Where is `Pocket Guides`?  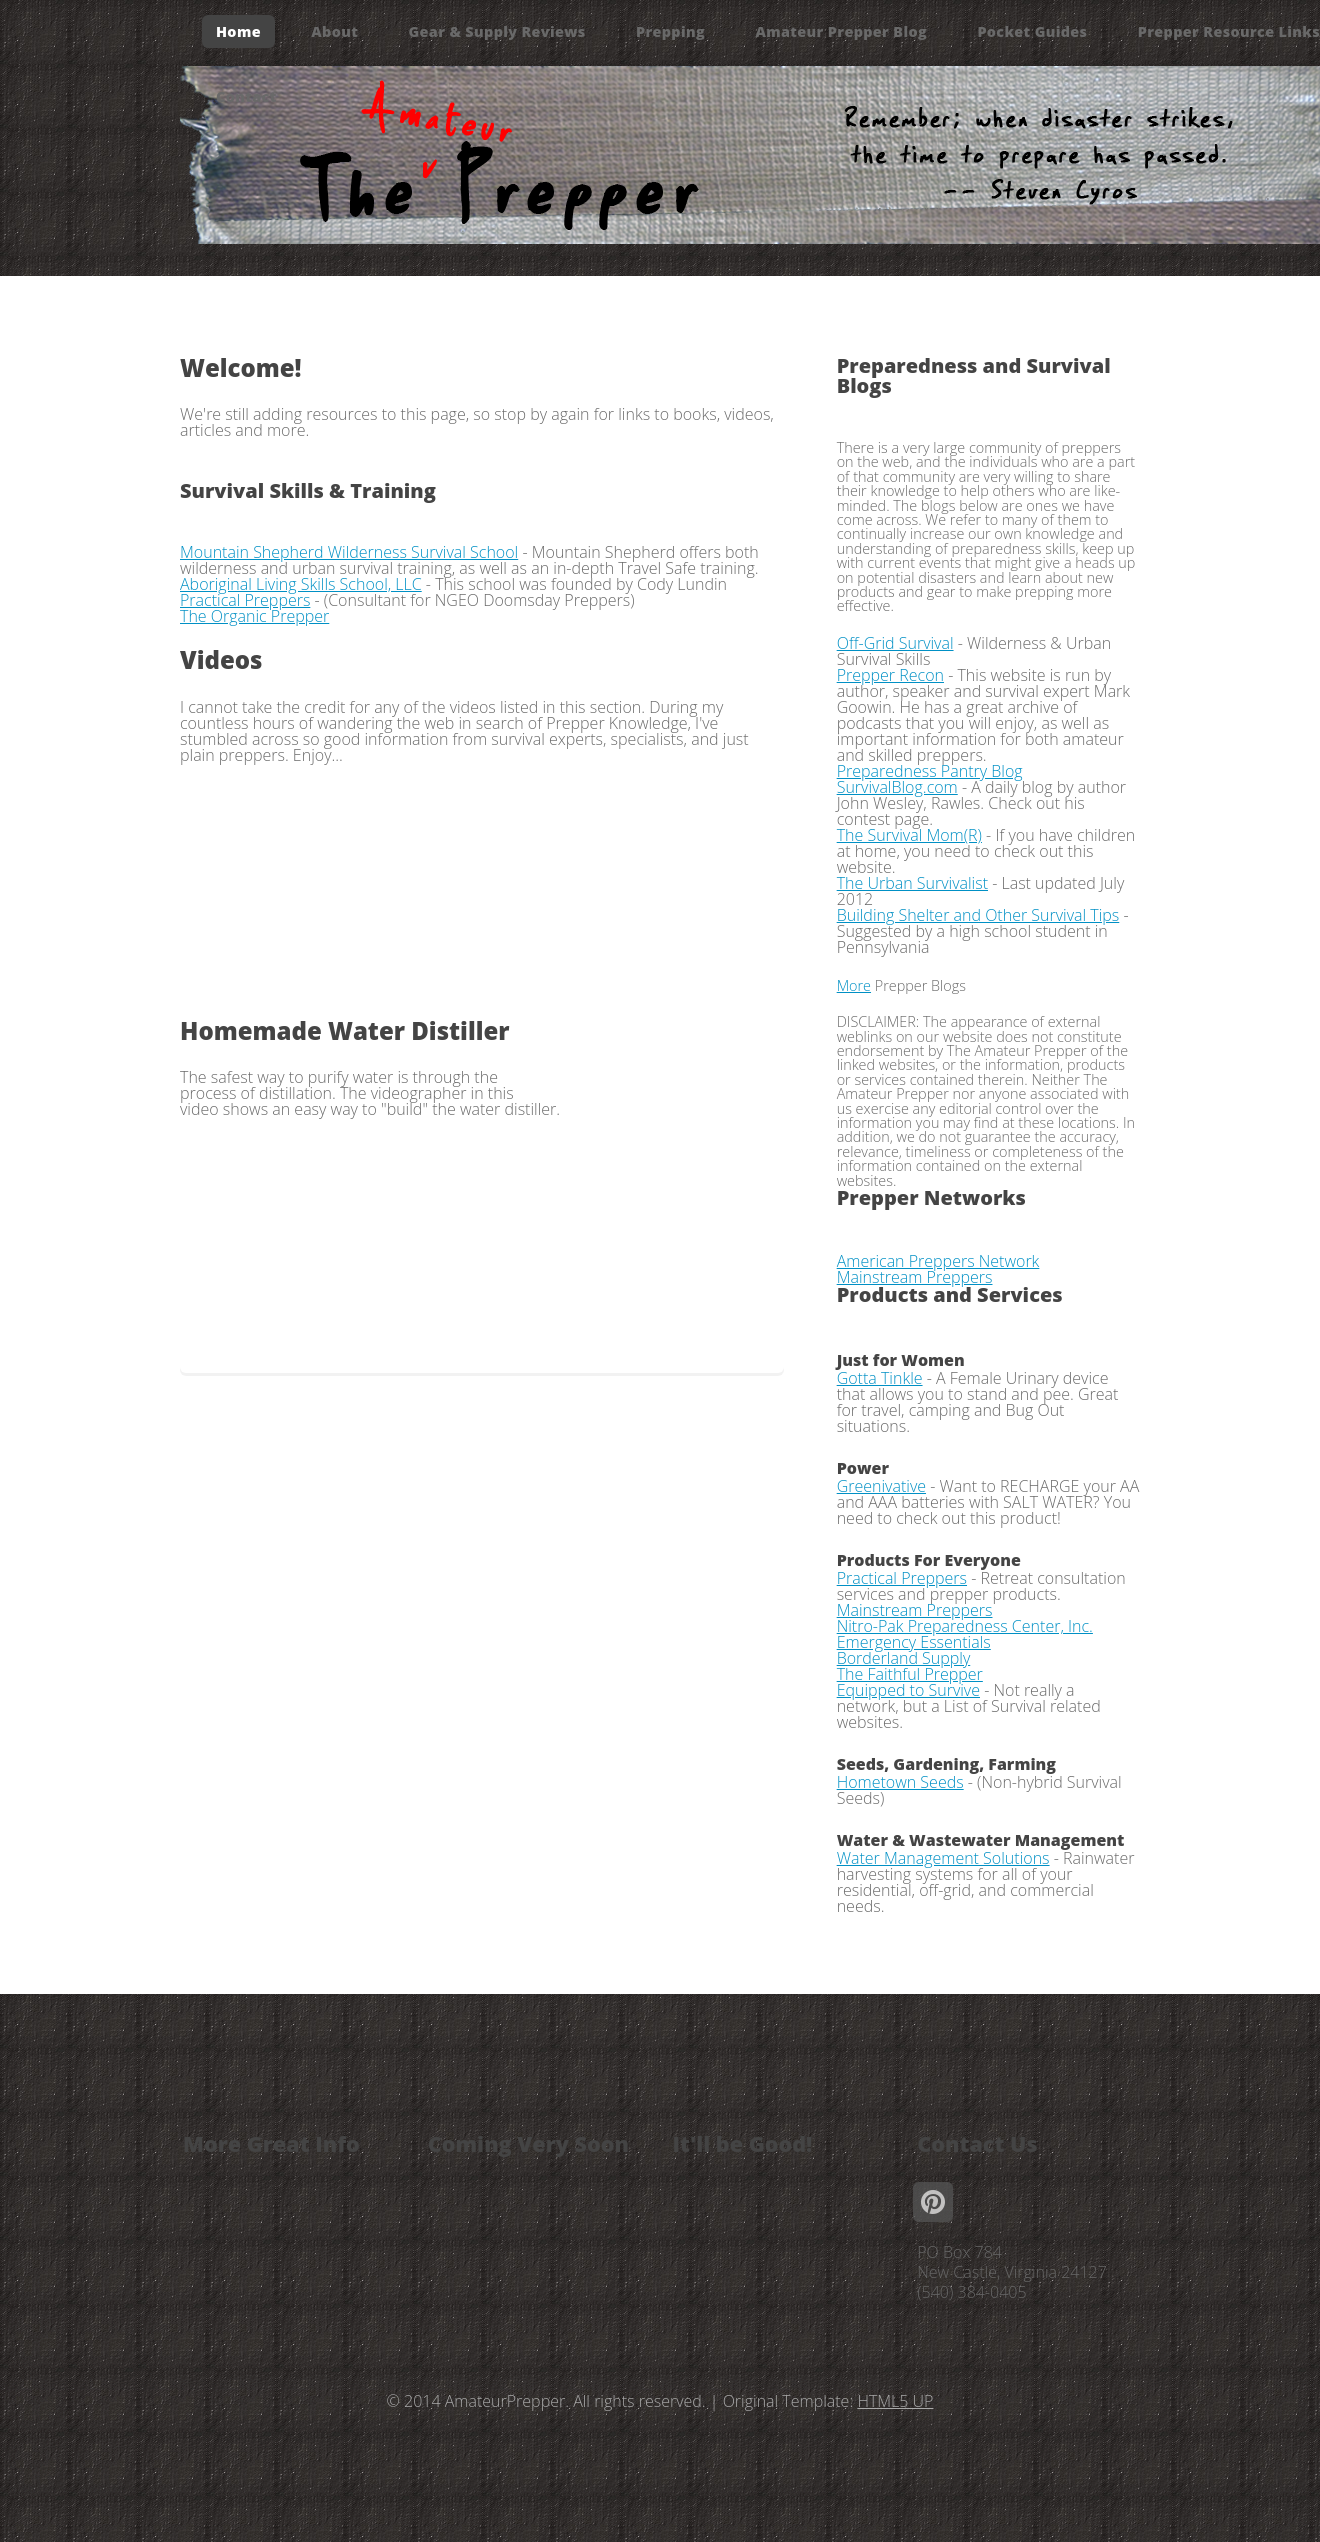
Pocket Guides is located at coordinates (1032, 31).